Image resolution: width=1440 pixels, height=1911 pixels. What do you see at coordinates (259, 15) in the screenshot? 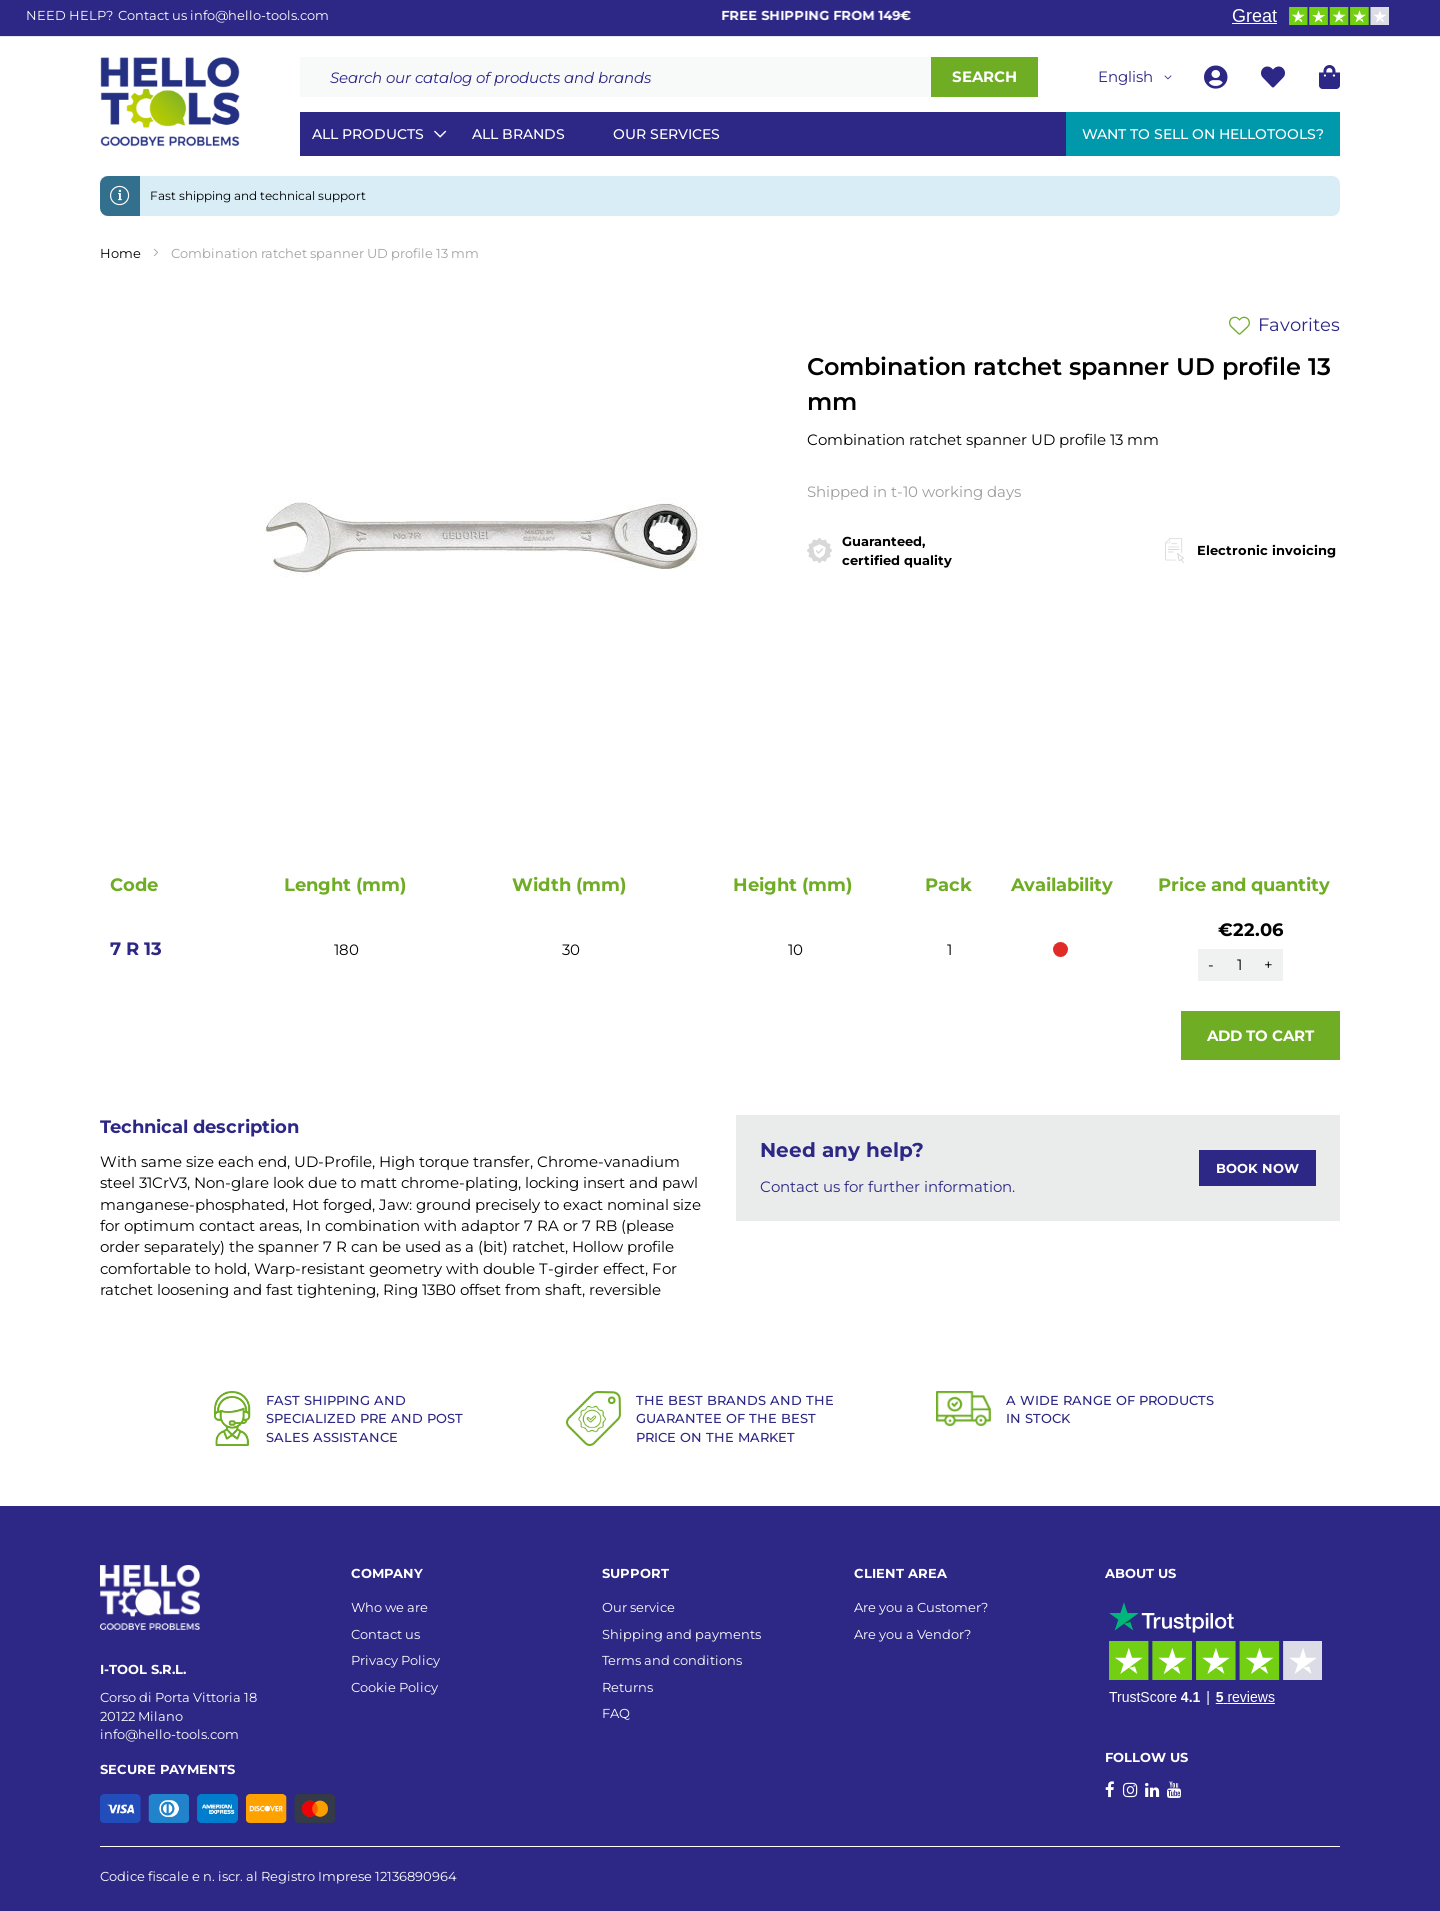
I see `info@hello-tools.com` at bounding box center [259, 15].